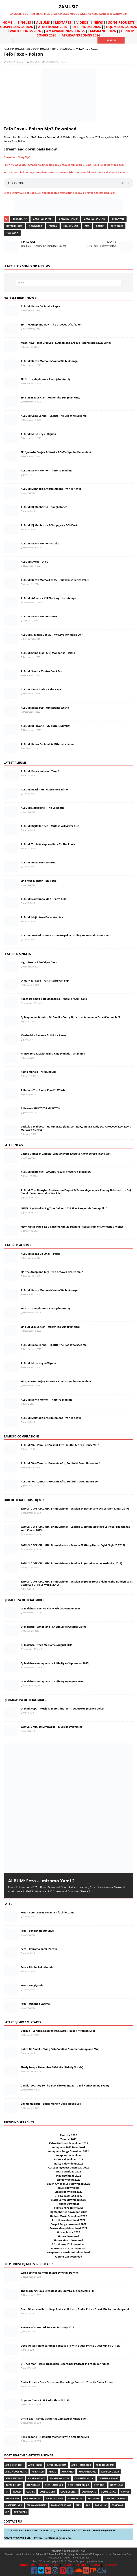 This screenshot has width=137, height=2576. I want to click on Afro House Music, so click(94, 219).